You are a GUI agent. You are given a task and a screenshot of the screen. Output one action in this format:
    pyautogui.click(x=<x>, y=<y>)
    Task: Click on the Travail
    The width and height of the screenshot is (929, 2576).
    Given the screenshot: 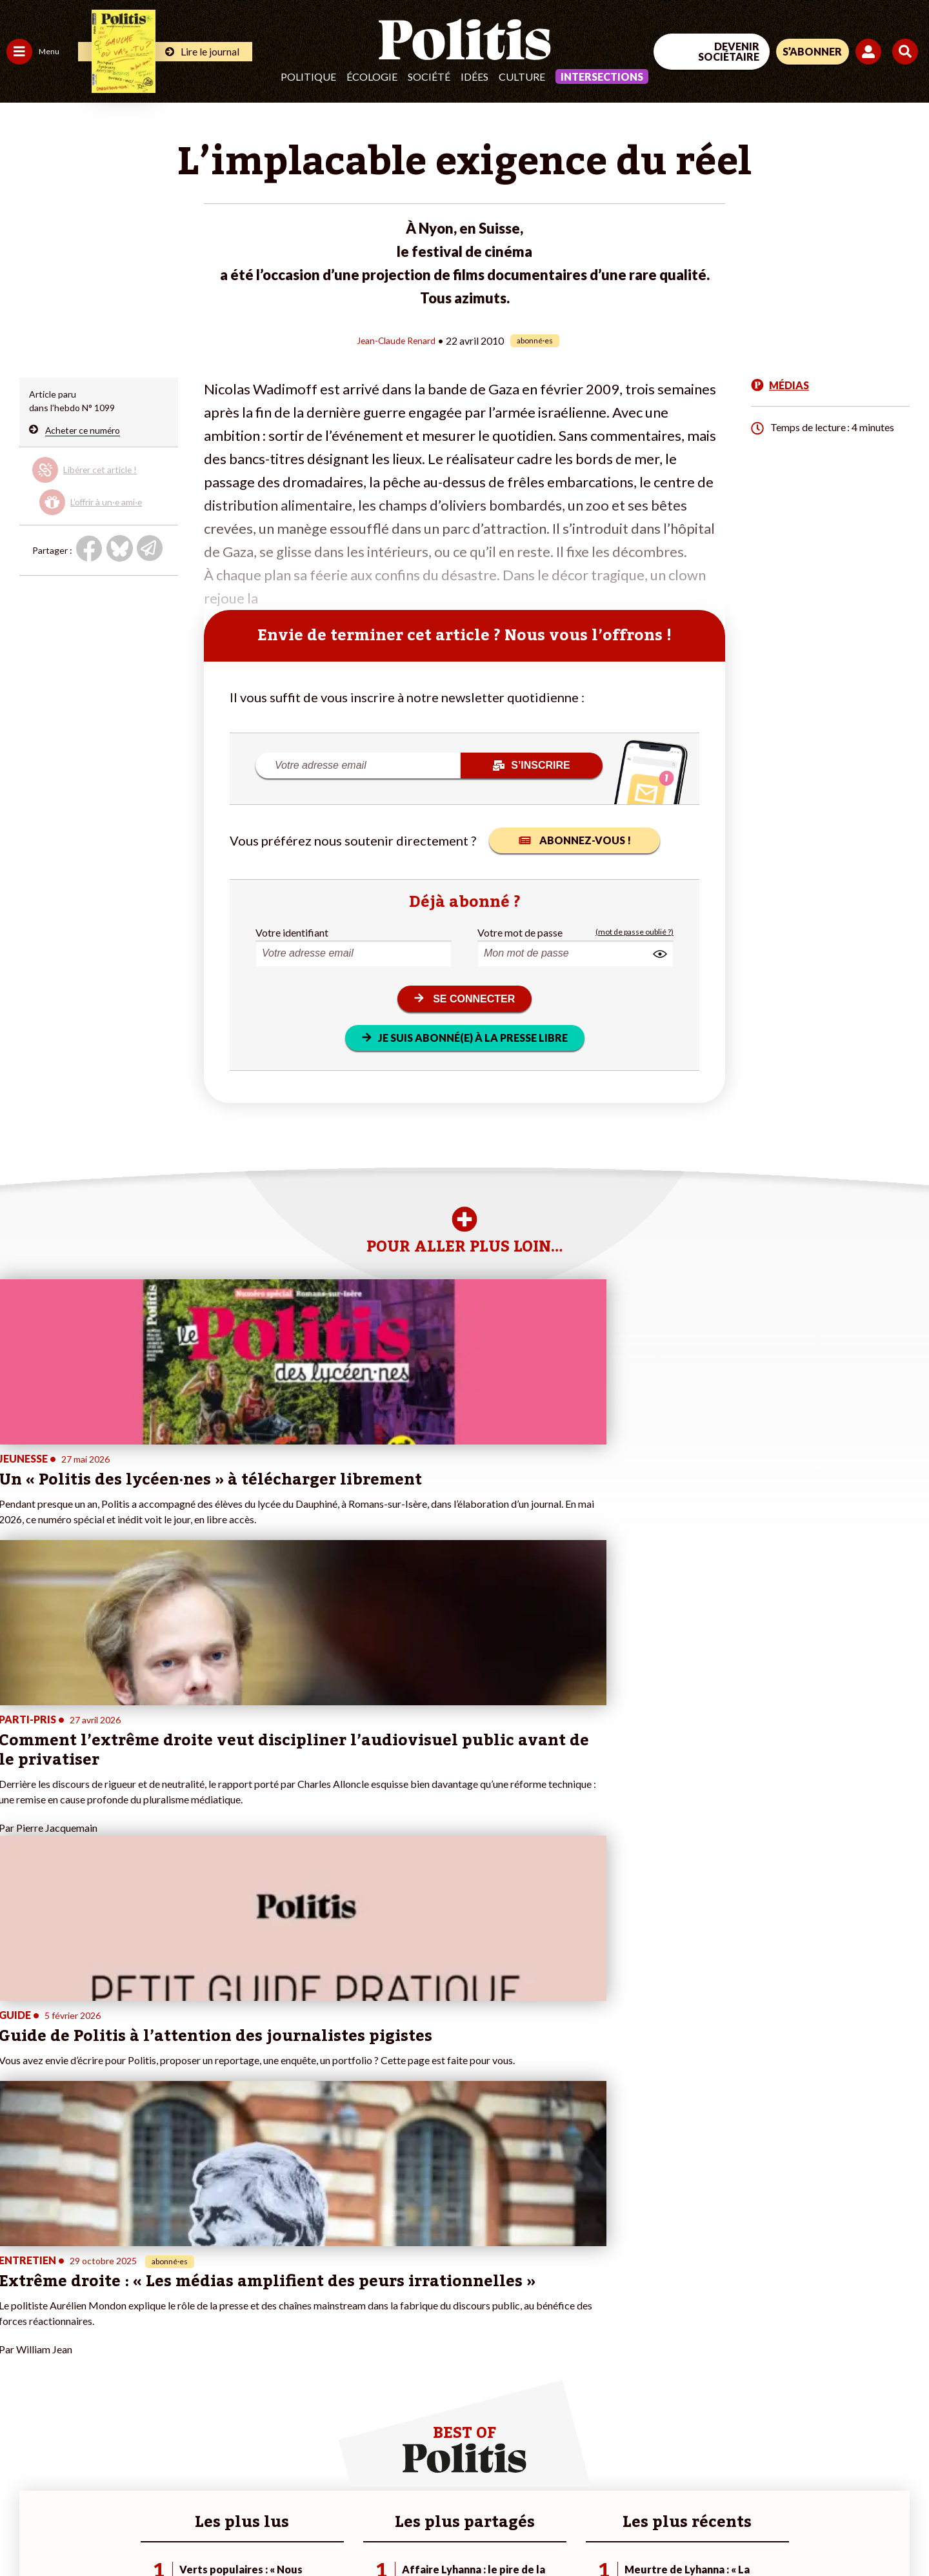 What is the action you would take?
    pyautogui.click(x=67, y=2312)
    